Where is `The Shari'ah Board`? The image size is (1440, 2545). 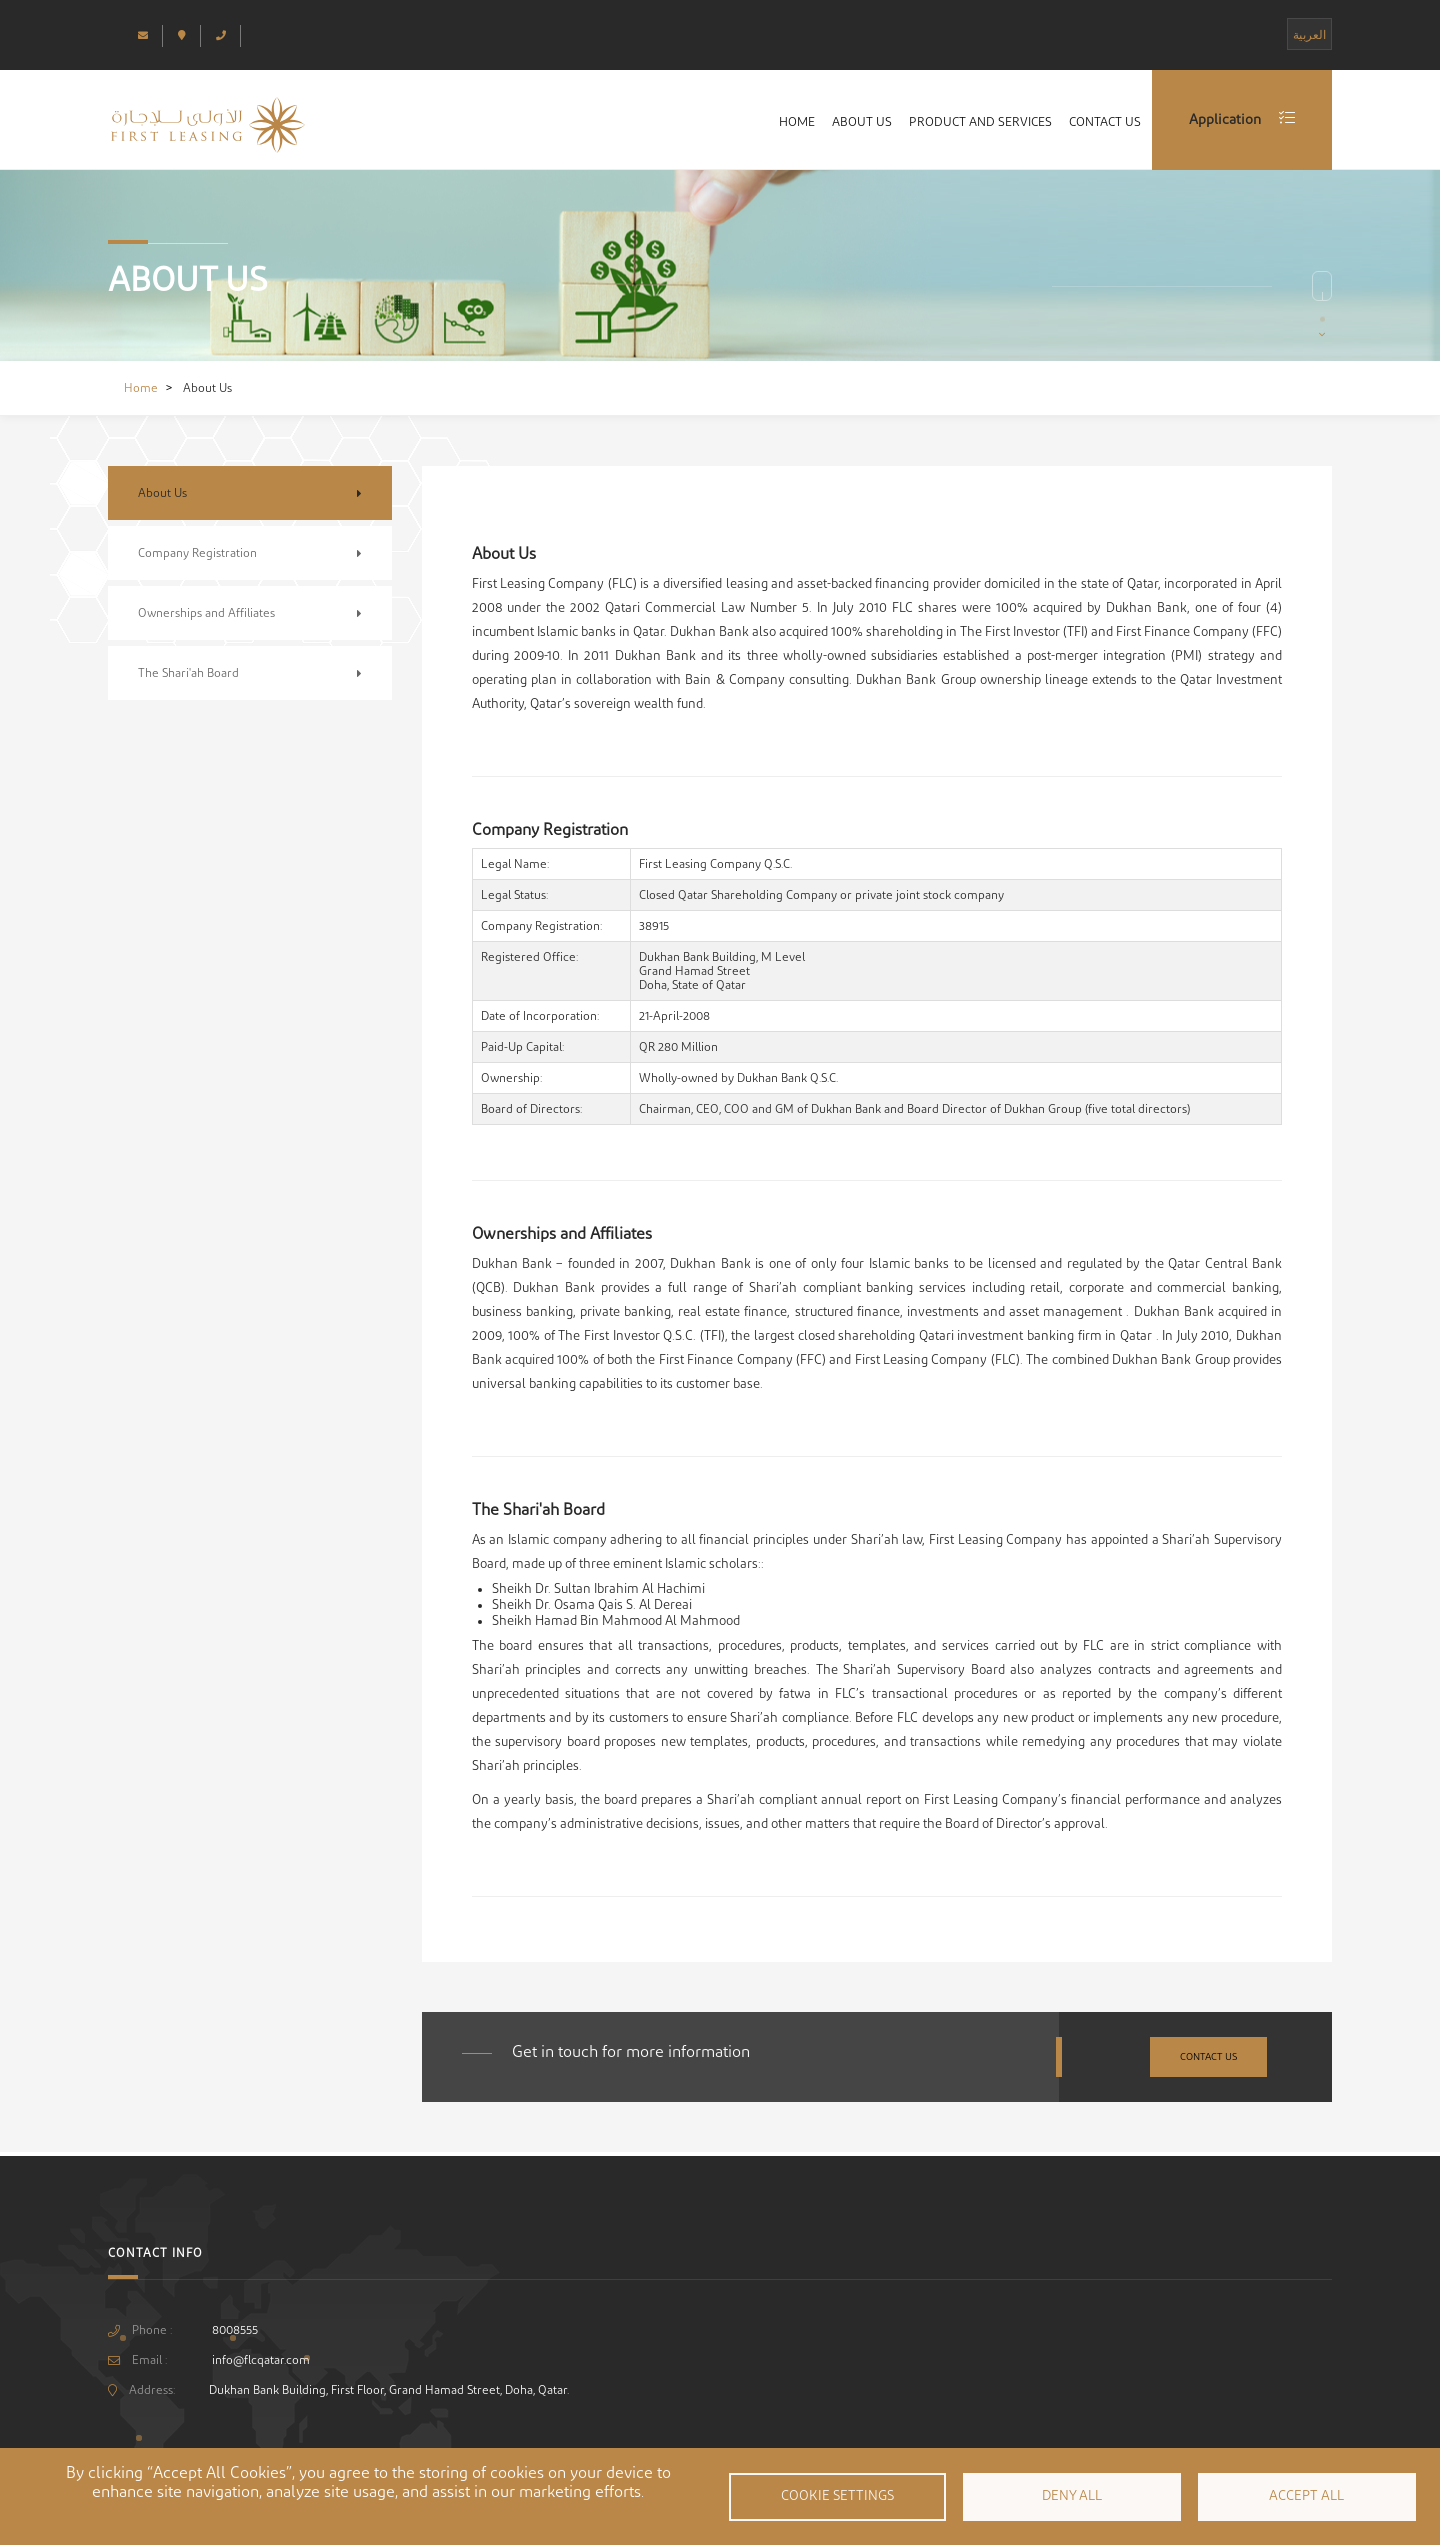
The Shari'ah Board is located at coordinates (188, 673).